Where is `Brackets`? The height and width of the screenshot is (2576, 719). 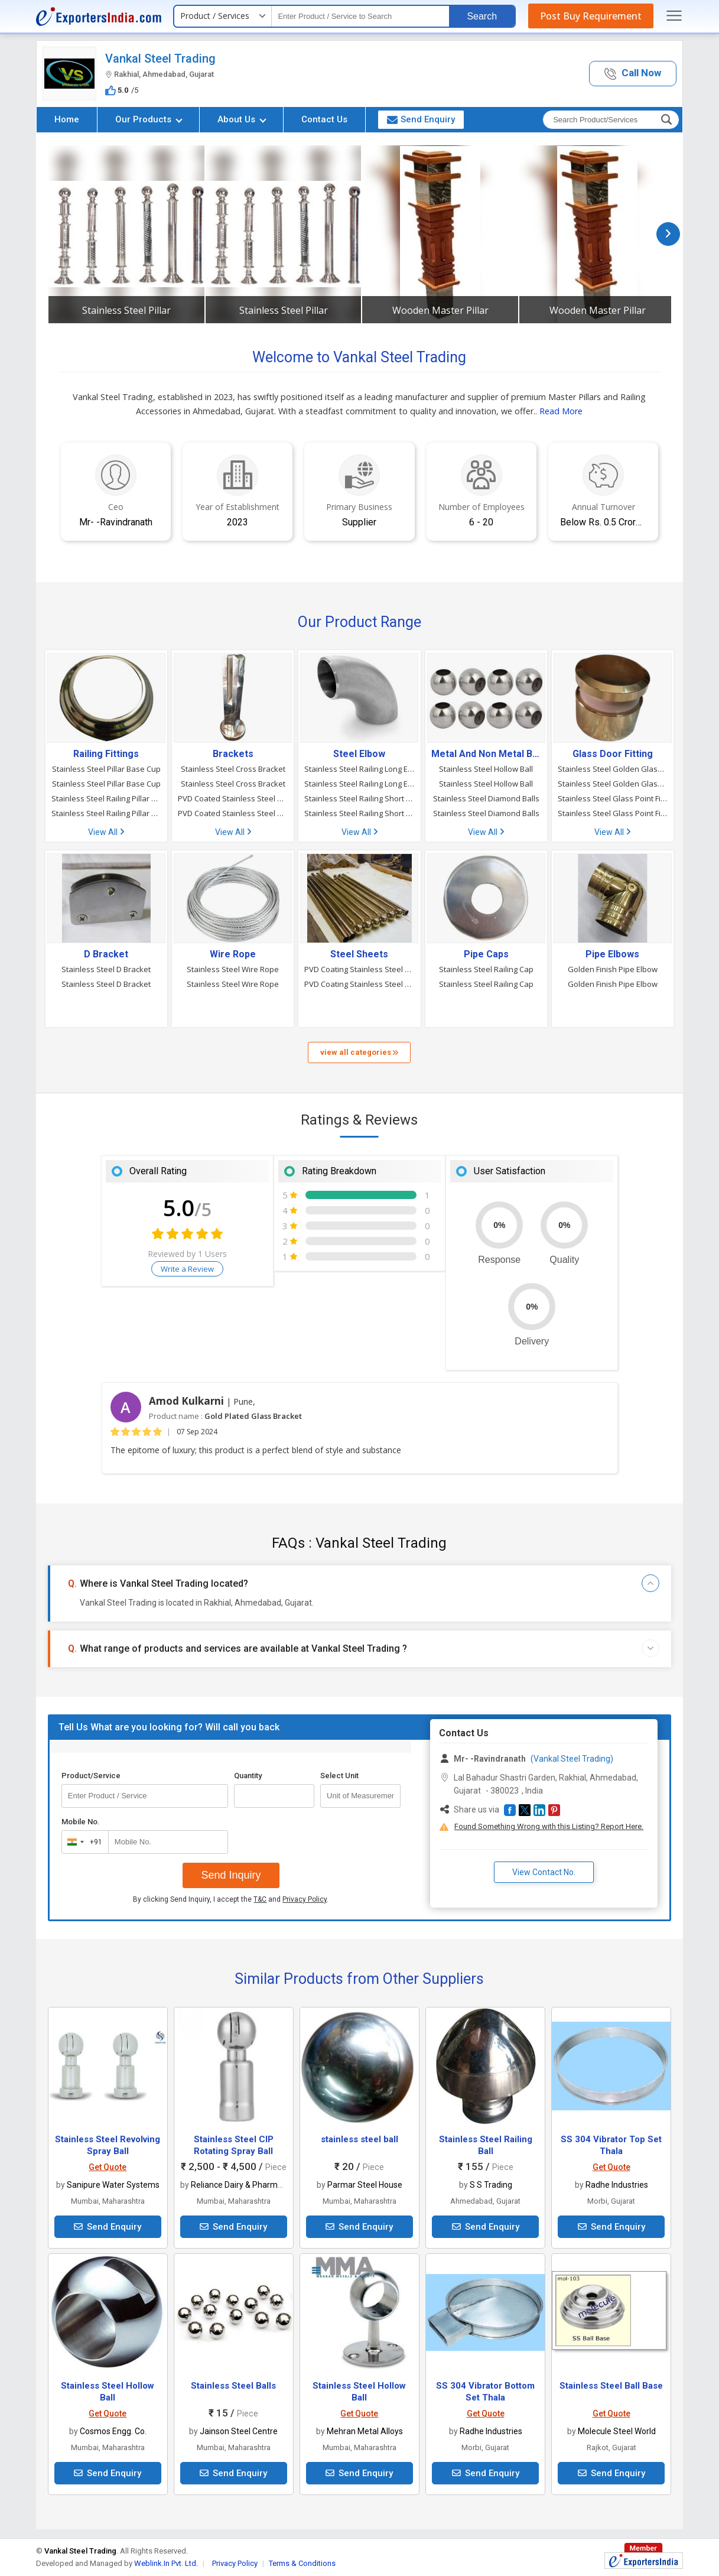
Brackets is located at coordinates (233, 754).